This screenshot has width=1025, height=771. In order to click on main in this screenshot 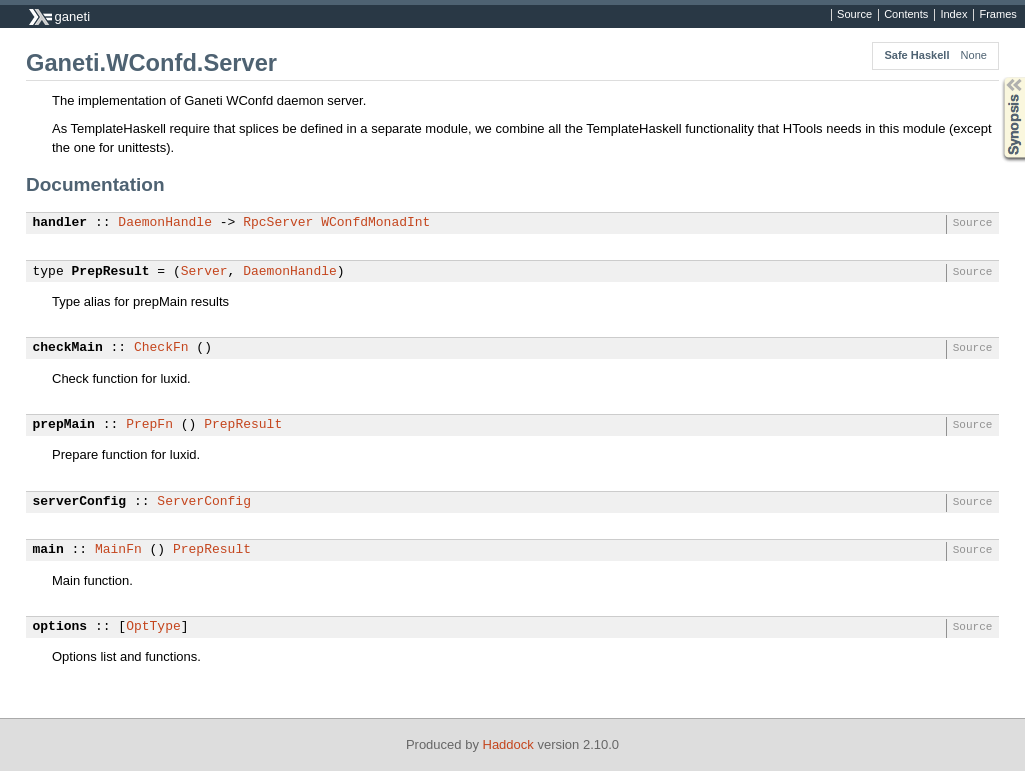, I will do `click(48, 550)`.